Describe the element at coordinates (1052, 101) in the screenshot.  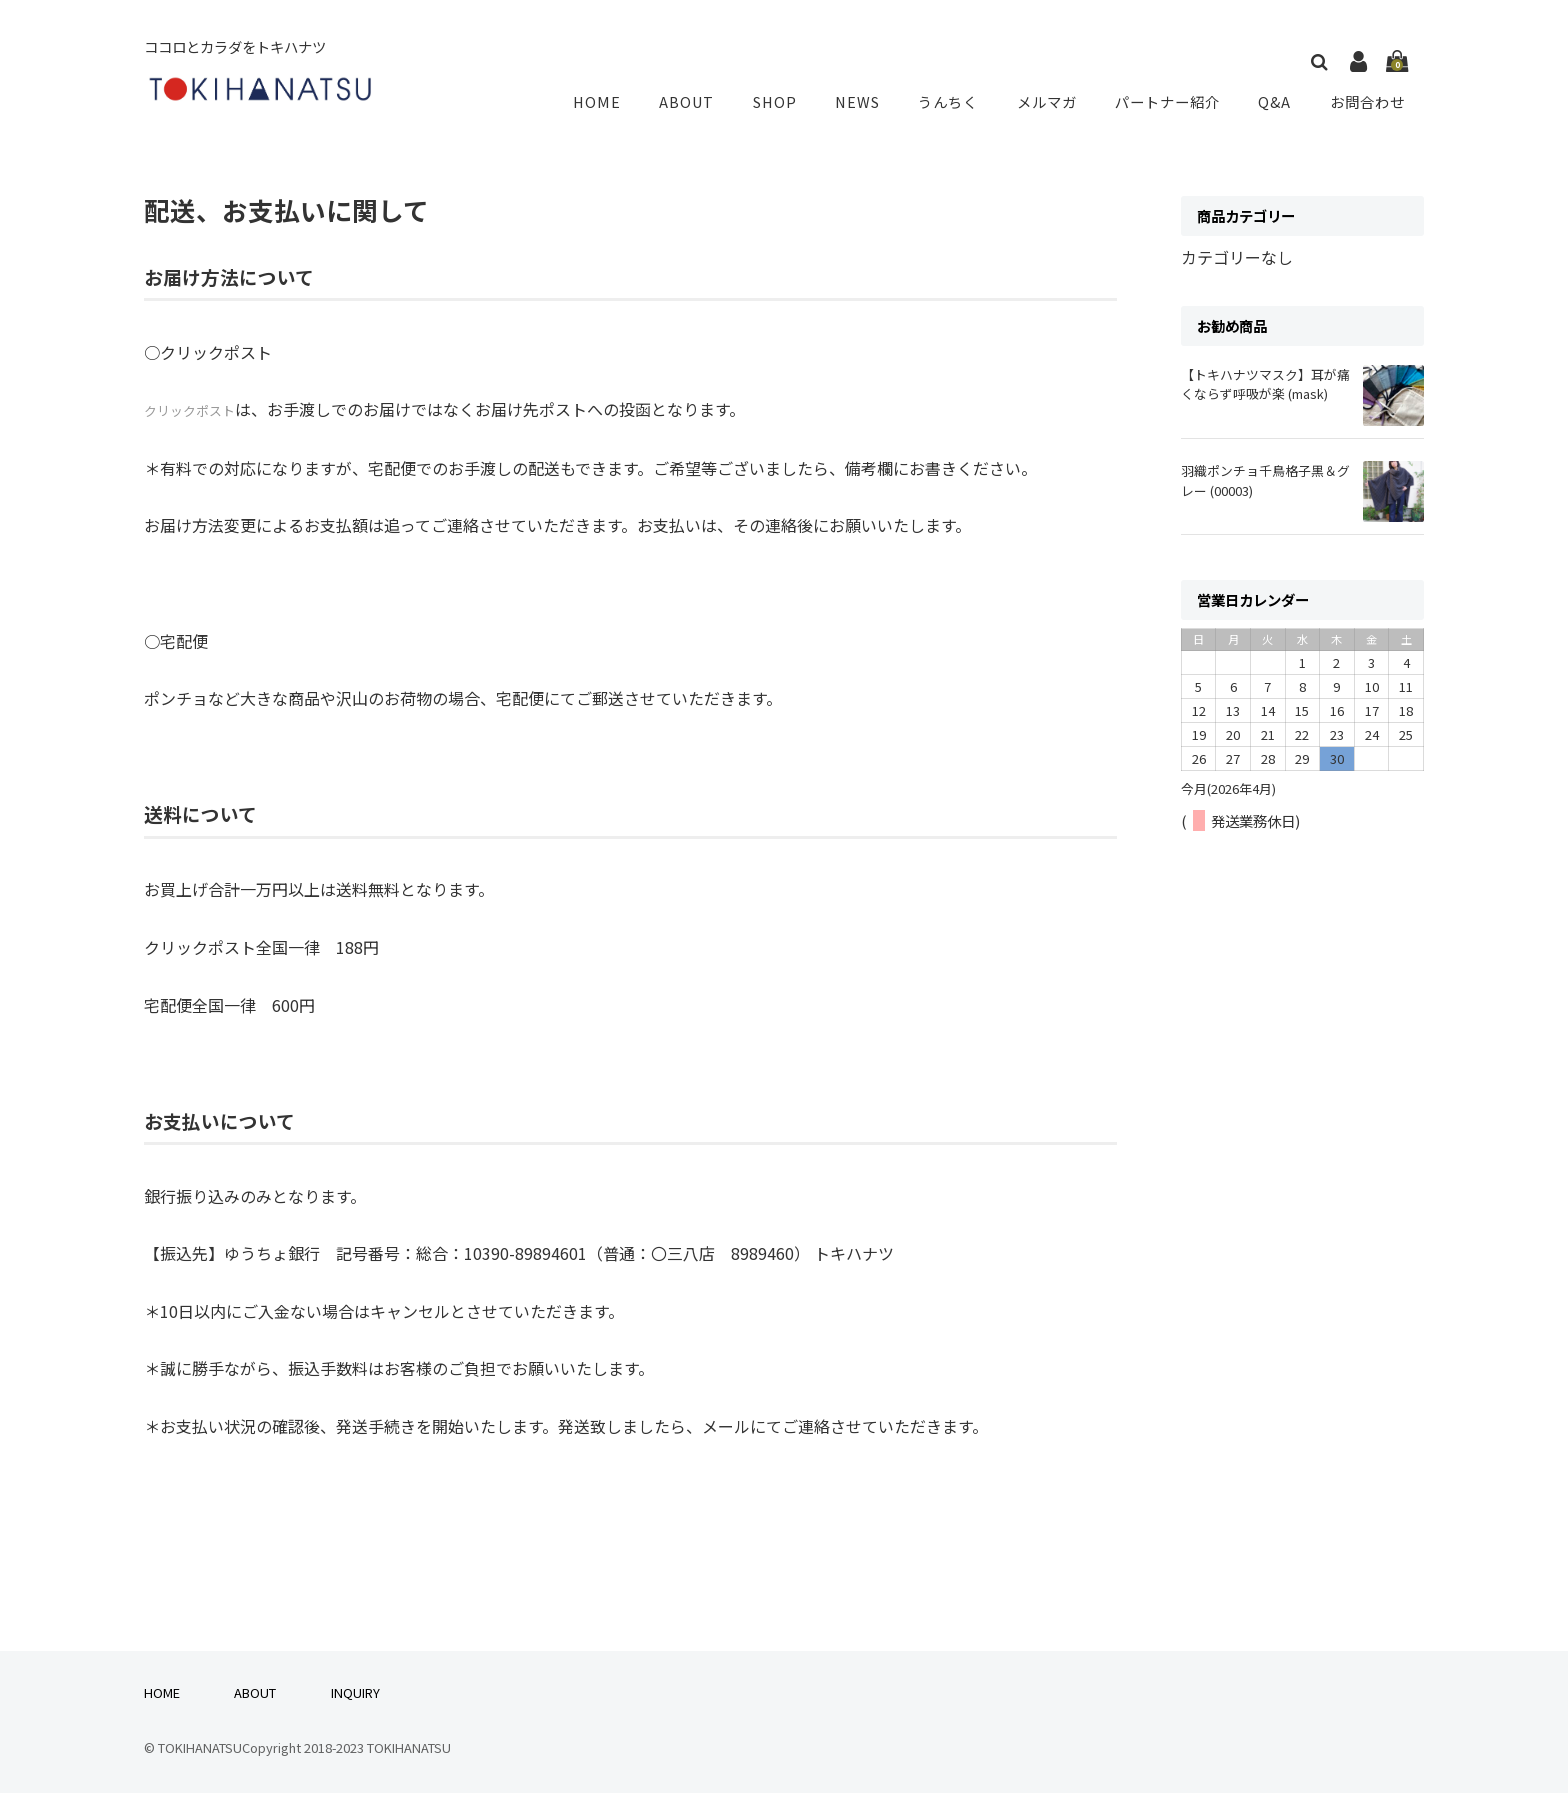
I see `メルマガ` at that location.